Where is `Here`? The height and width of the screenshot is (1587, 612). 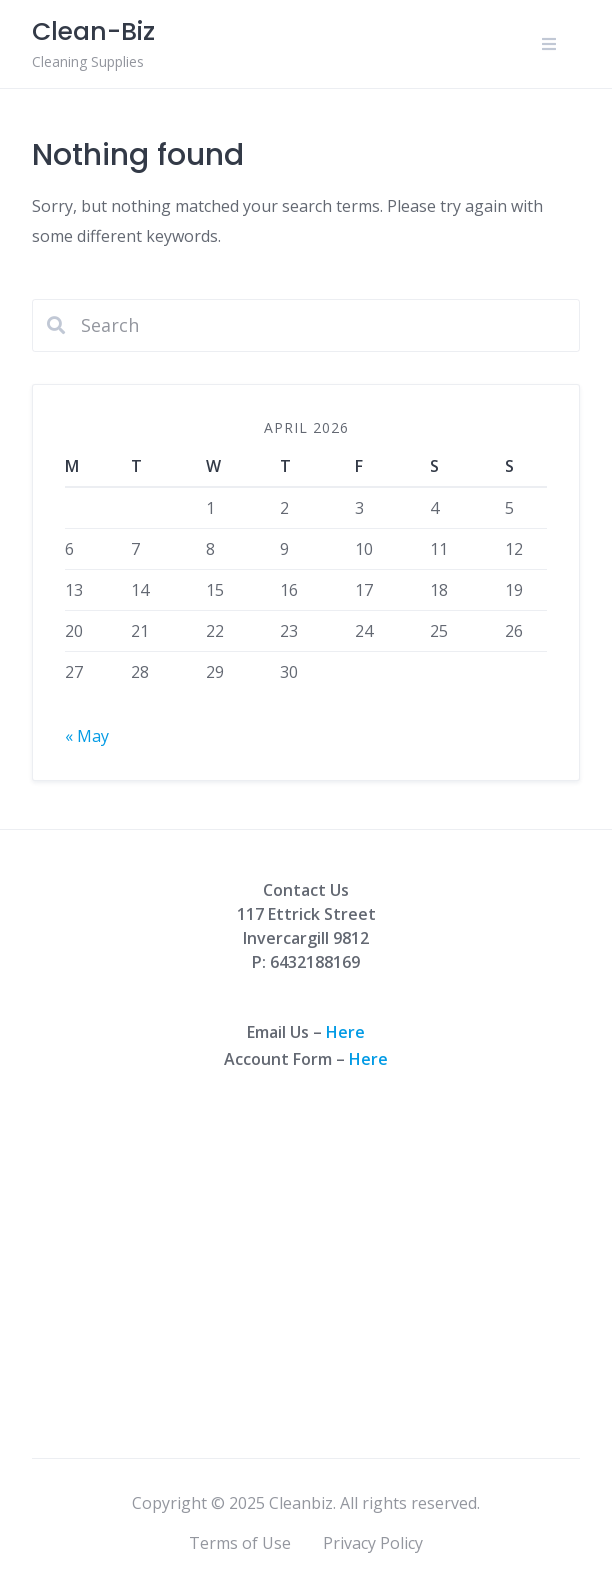 Here is located at coordinates (345, 1032).